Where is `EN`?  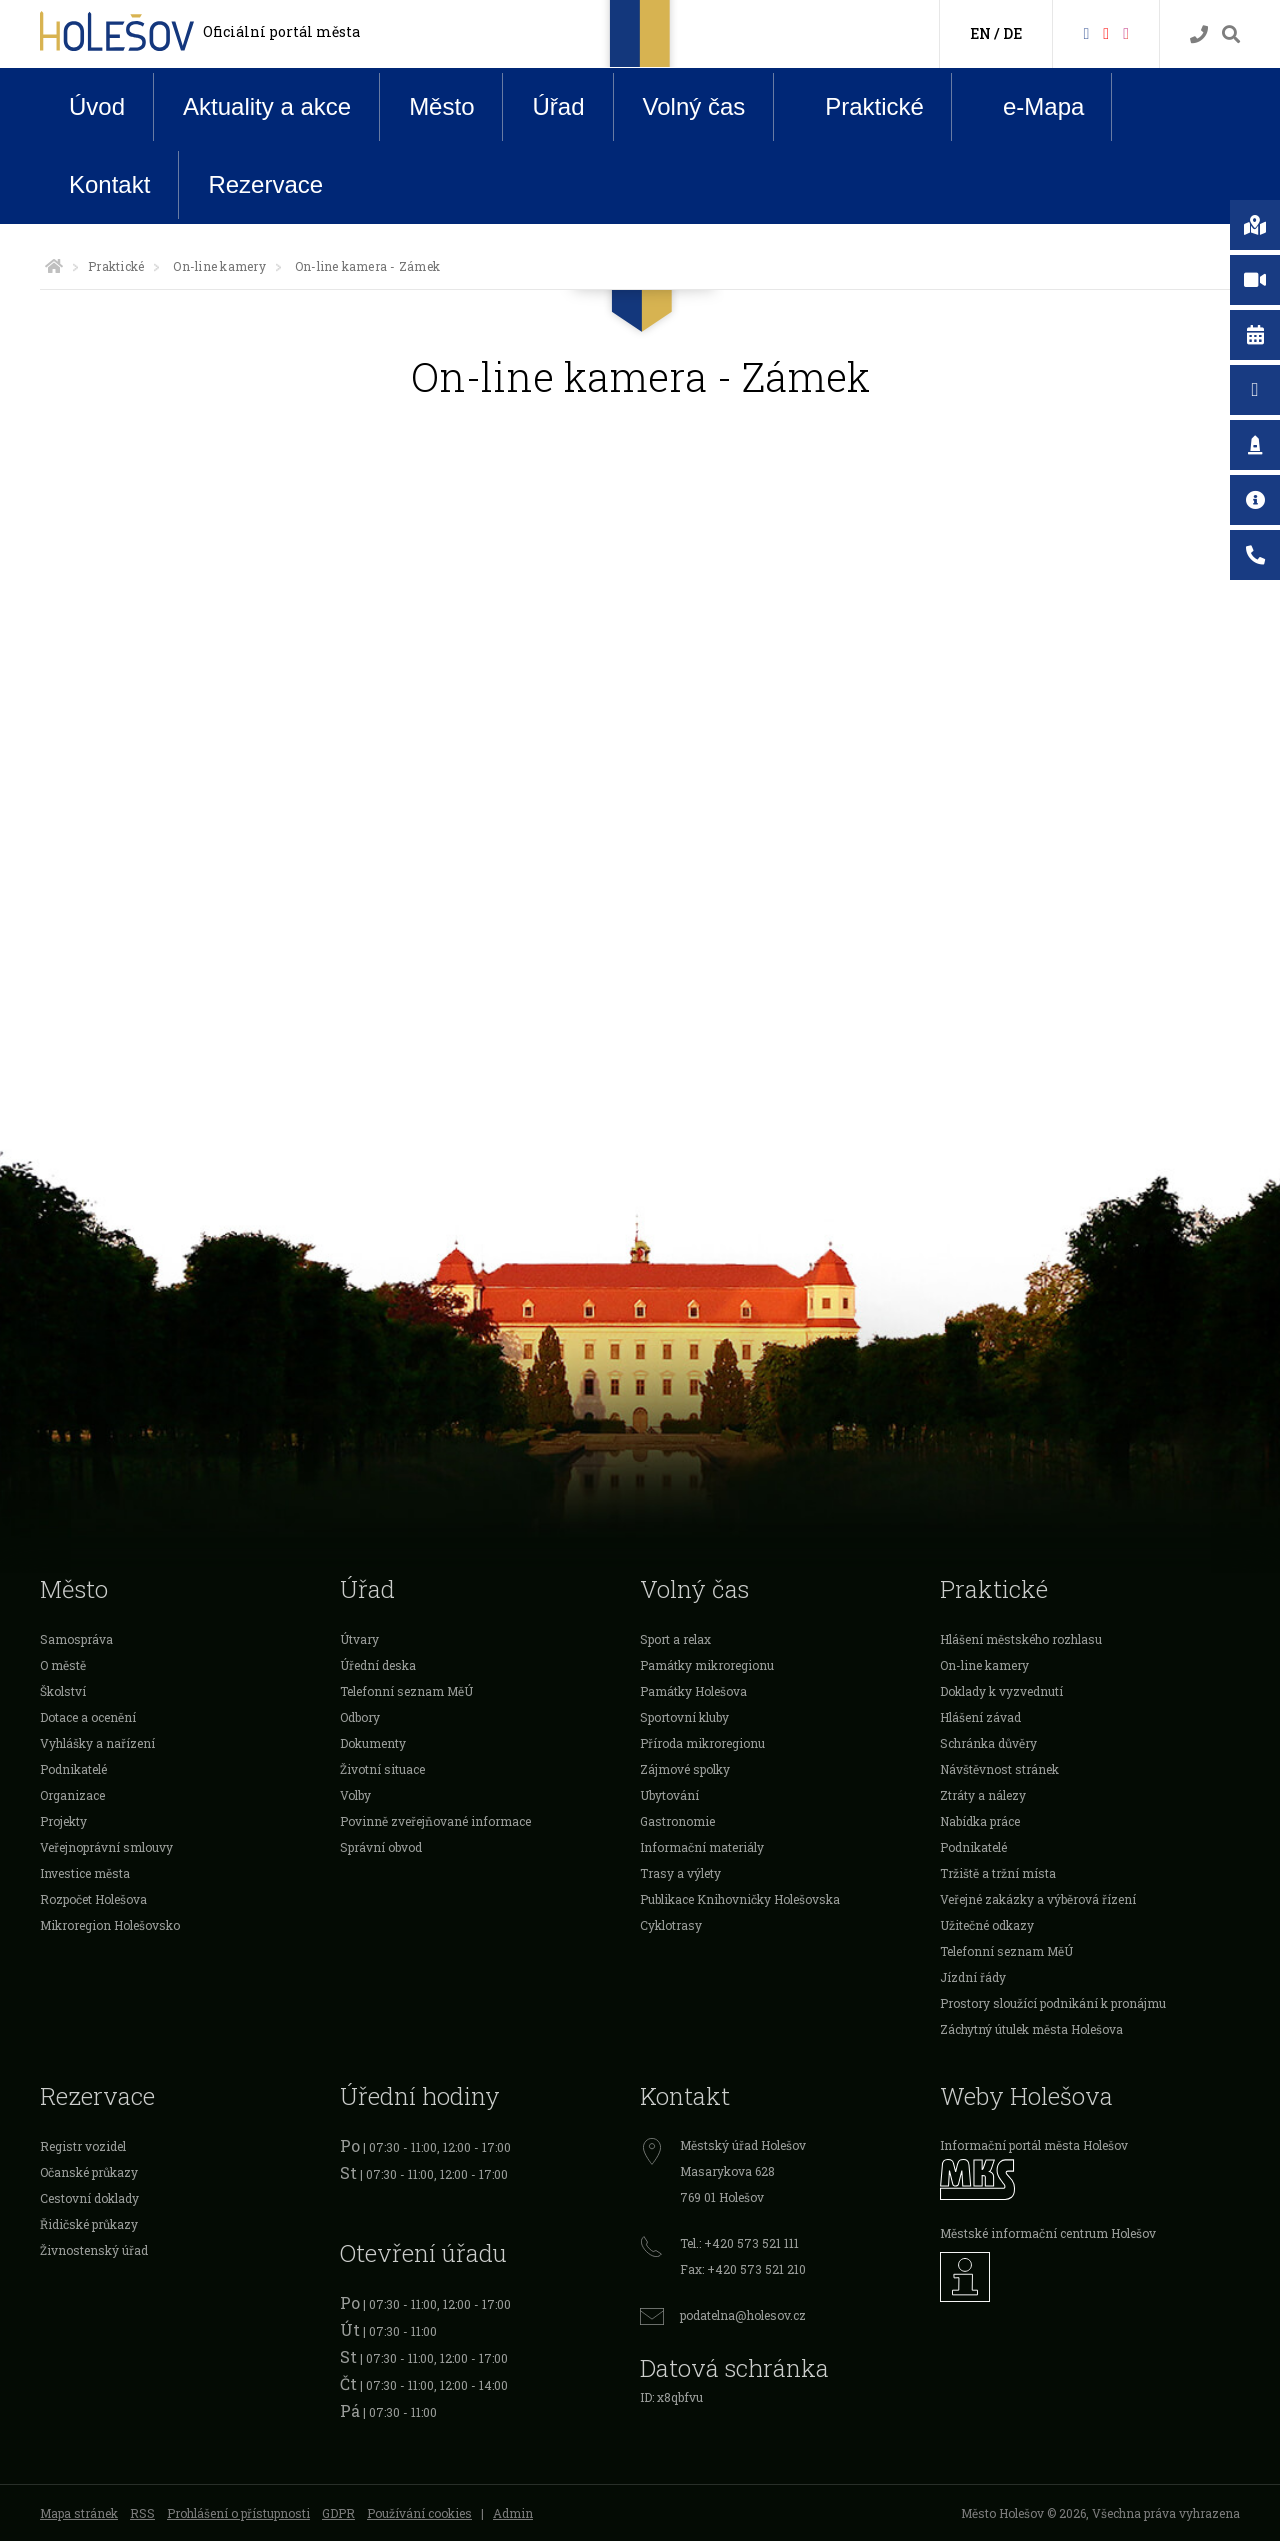
EN is located at coordinates (980, 33).